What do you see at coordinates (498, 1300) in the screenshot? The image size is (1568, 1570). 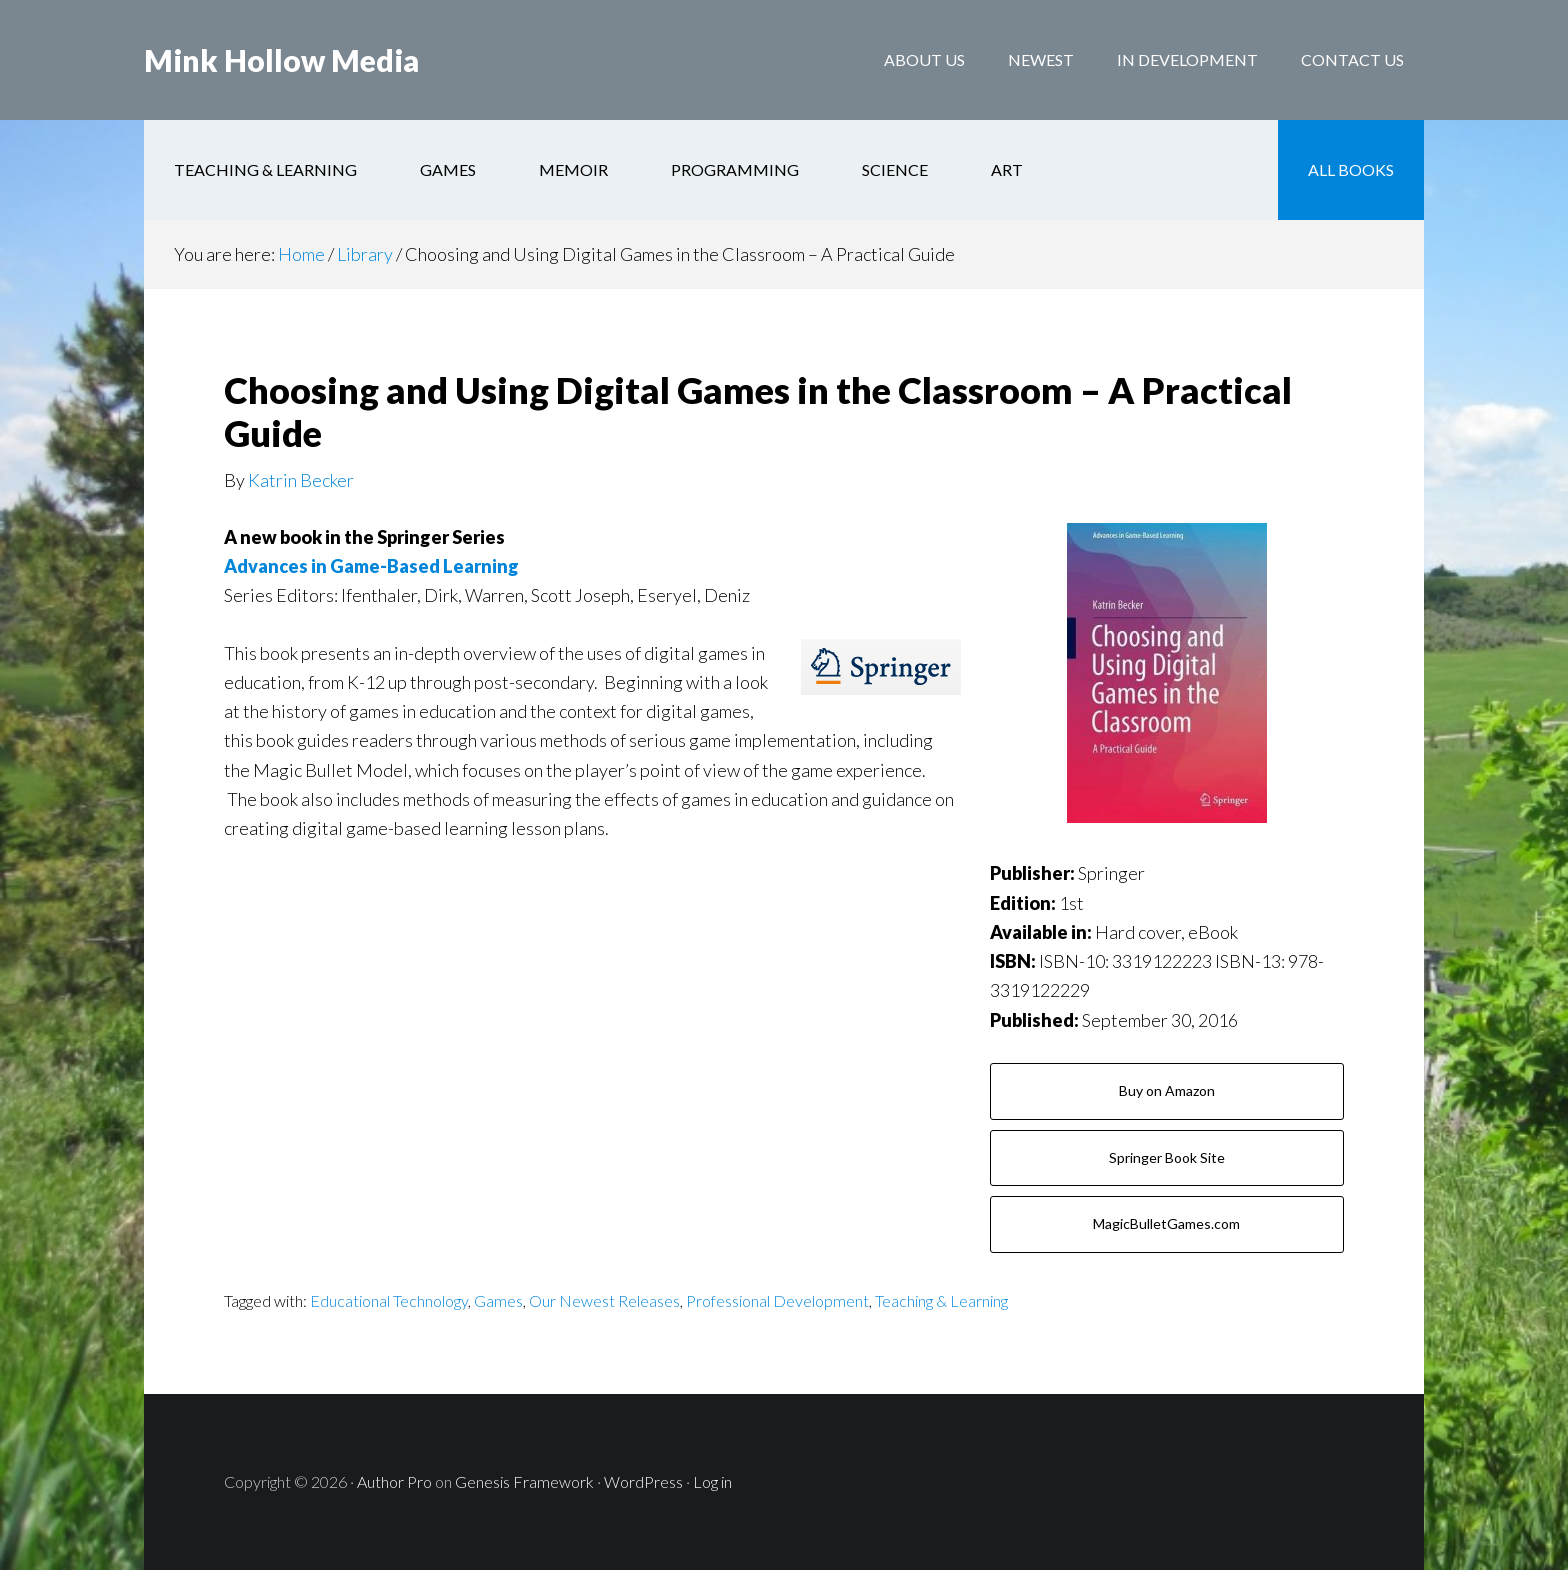 I see `Games` at bounding box center [498, 1300].